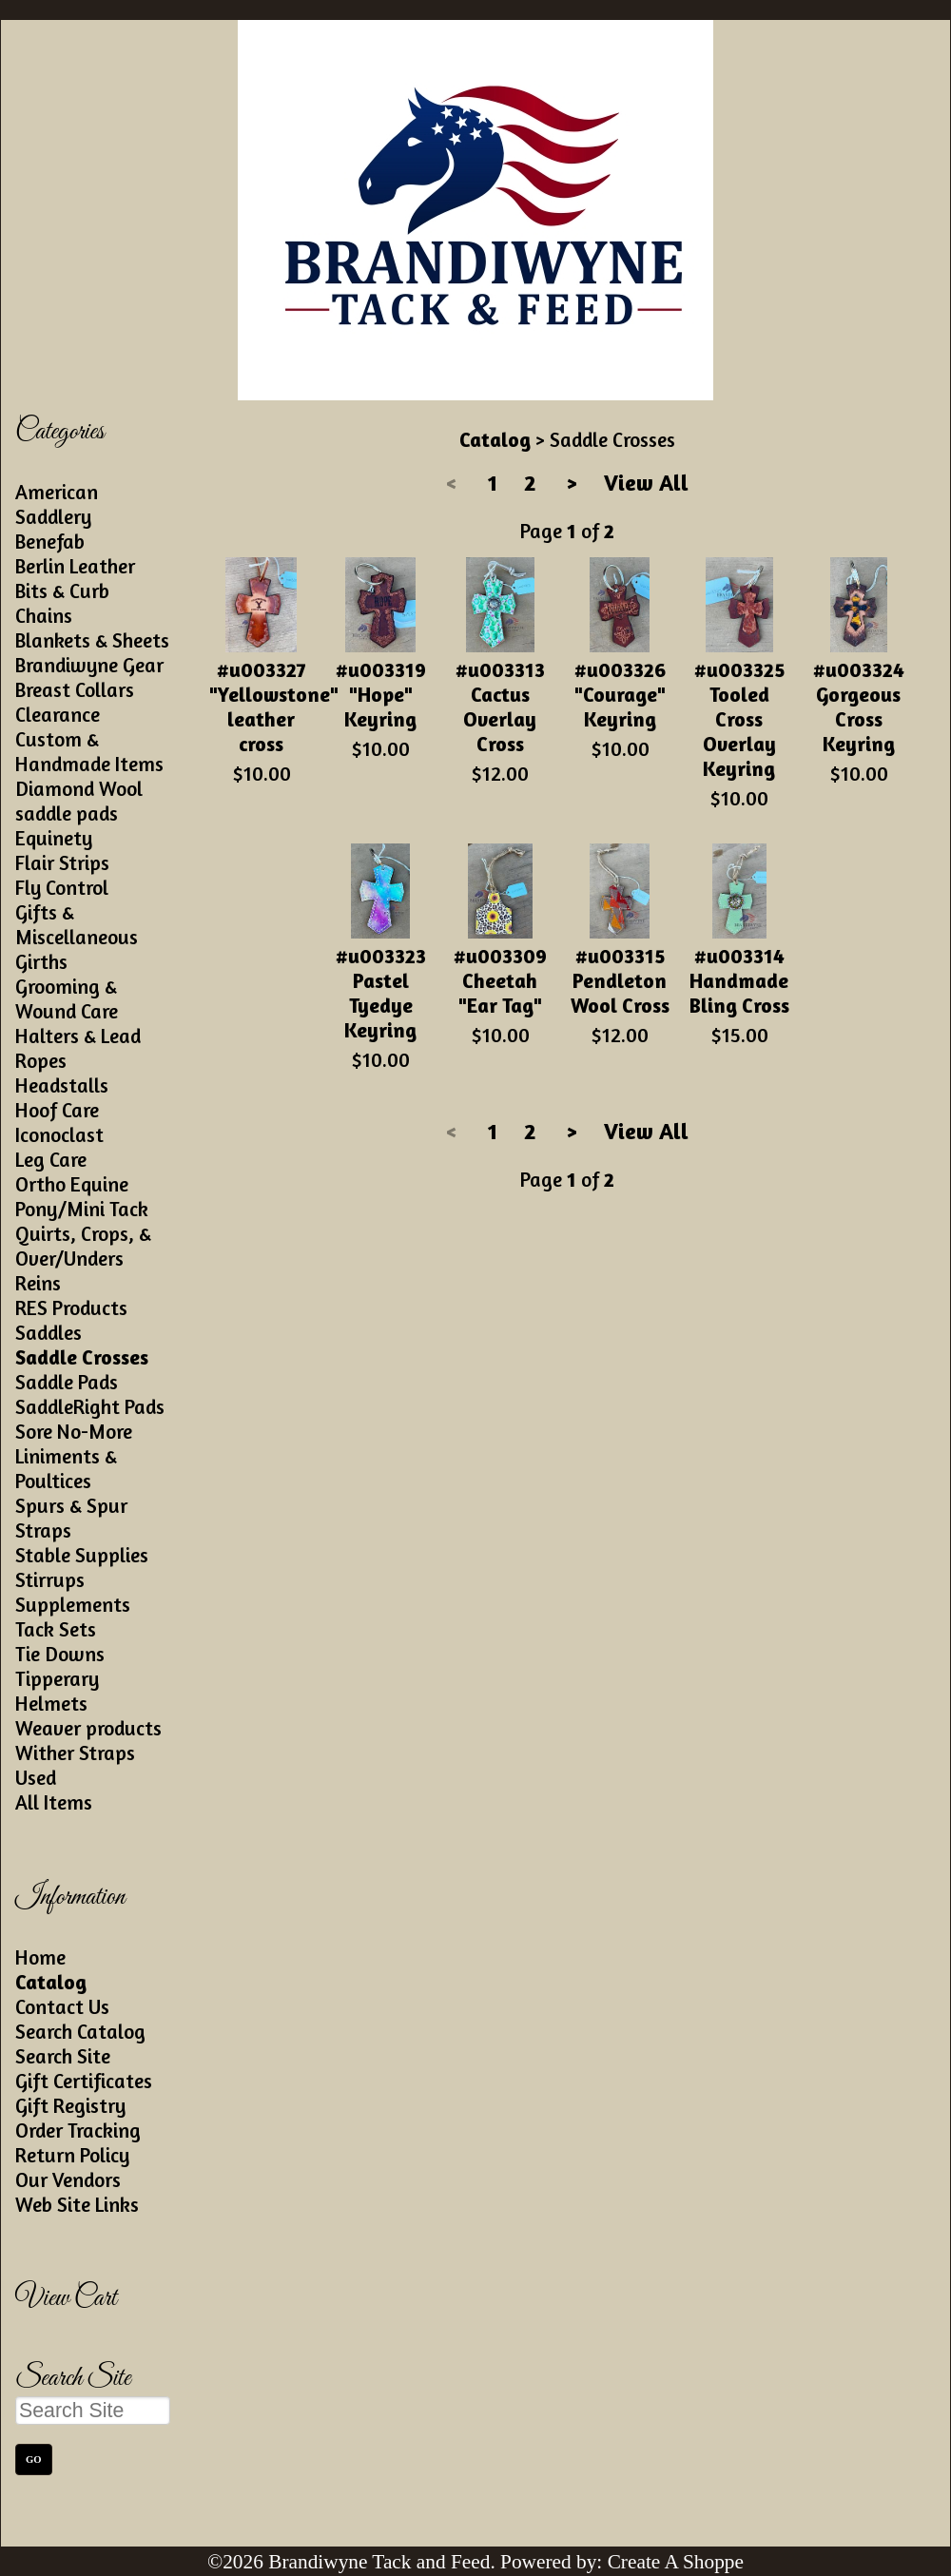 This screenshot has width=951, height=2576. Describe the element at coordinates (62, 2055) in the screenshot. I see `Search Site` at that location.